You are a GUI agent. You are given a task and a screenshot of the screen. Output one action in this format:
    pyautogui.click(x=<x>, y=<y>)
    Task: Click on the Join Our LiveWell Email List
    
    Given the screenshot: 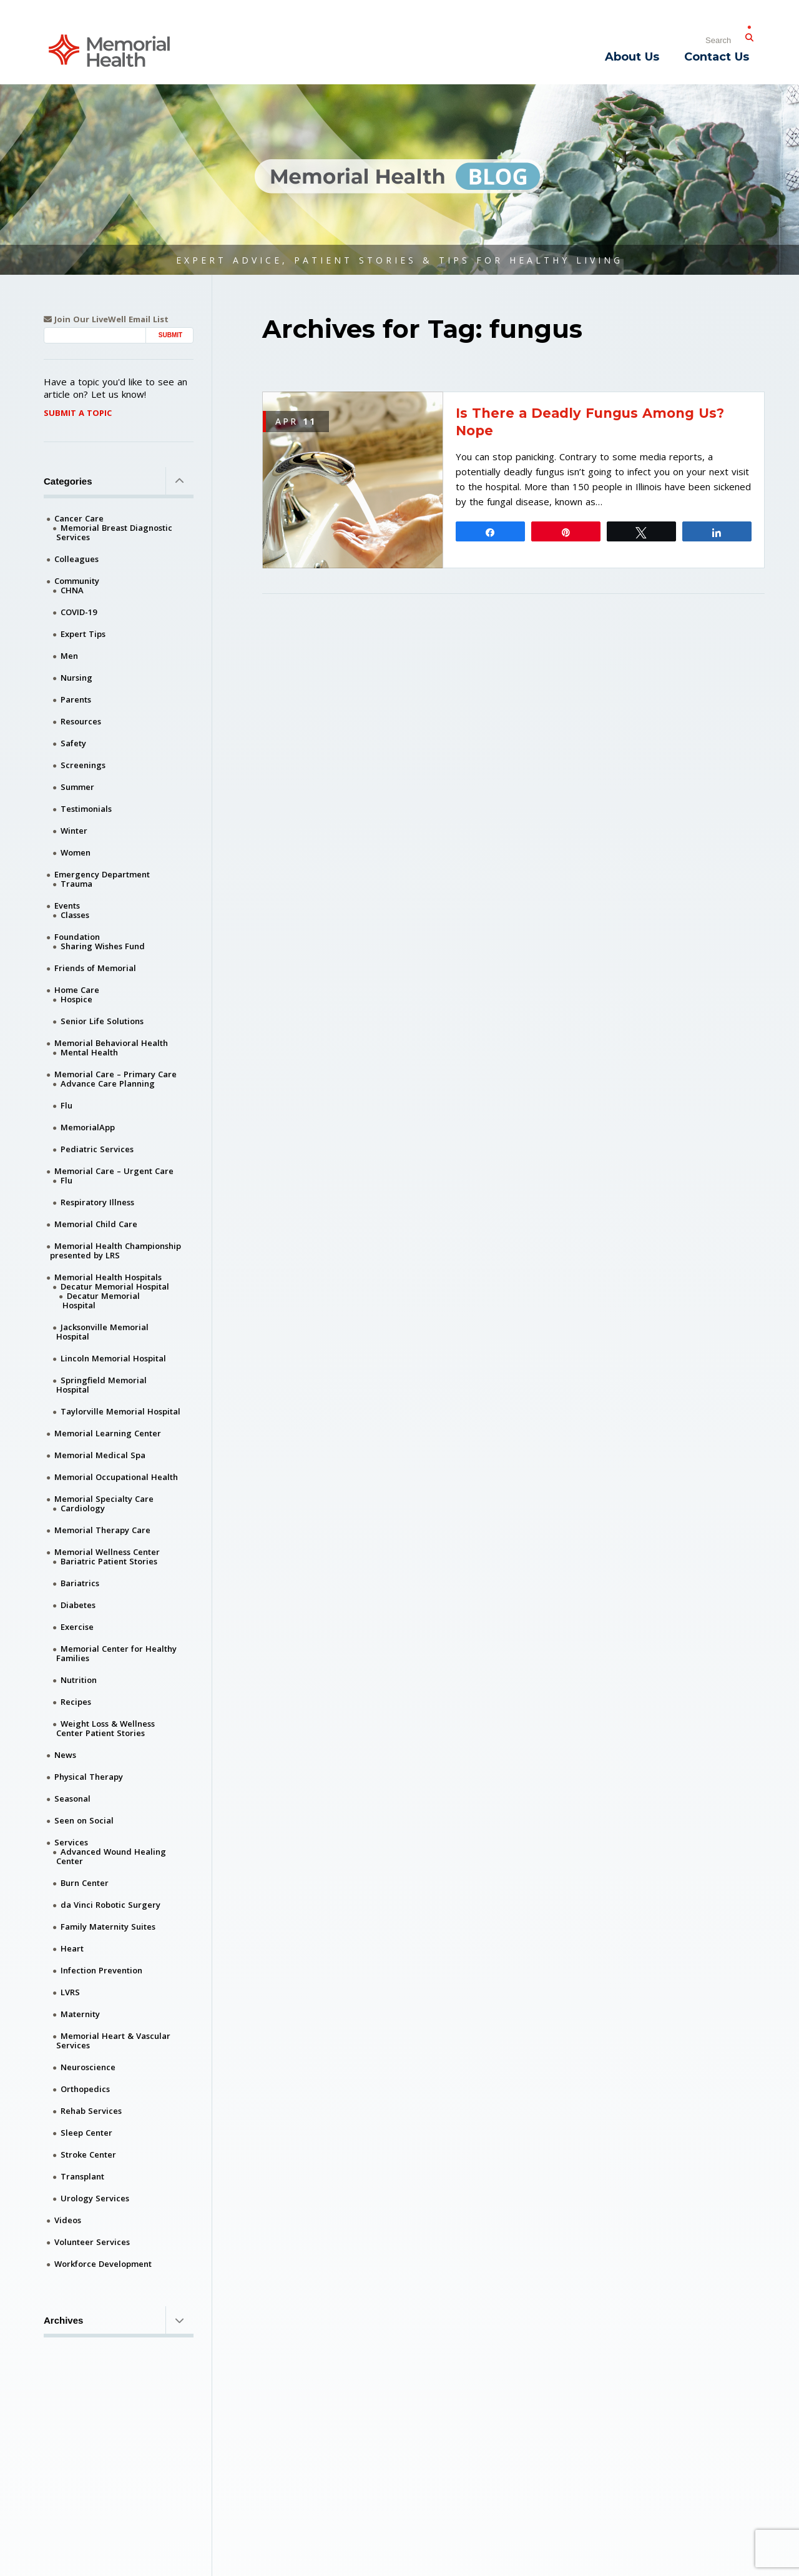 What is the action you would take?
    pyautogui.click(x=106, y=319)
    